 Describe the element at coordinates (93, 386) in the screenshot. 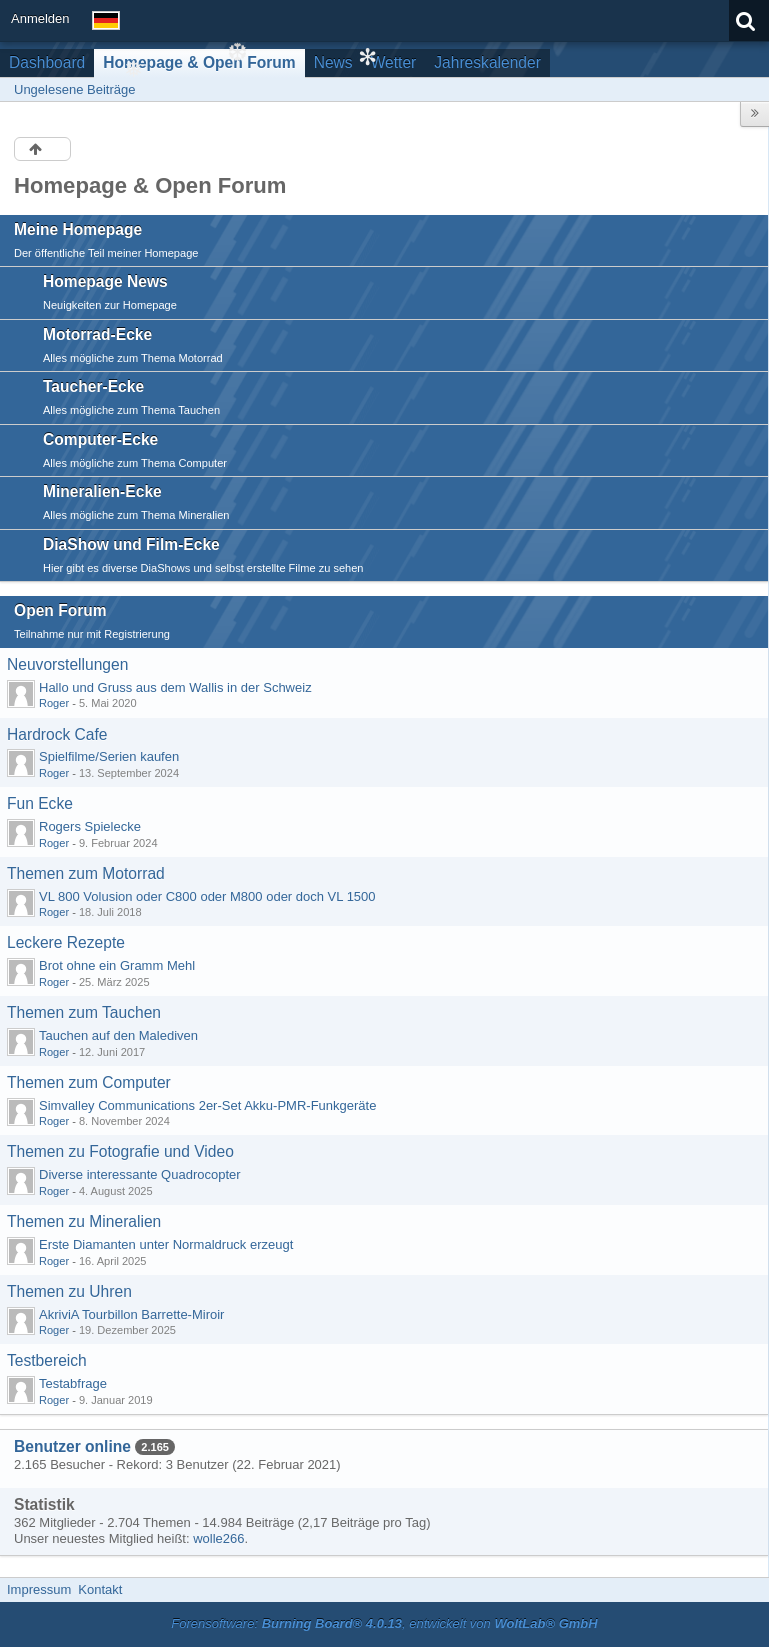

I see `Taucher-Ecke` at that location.